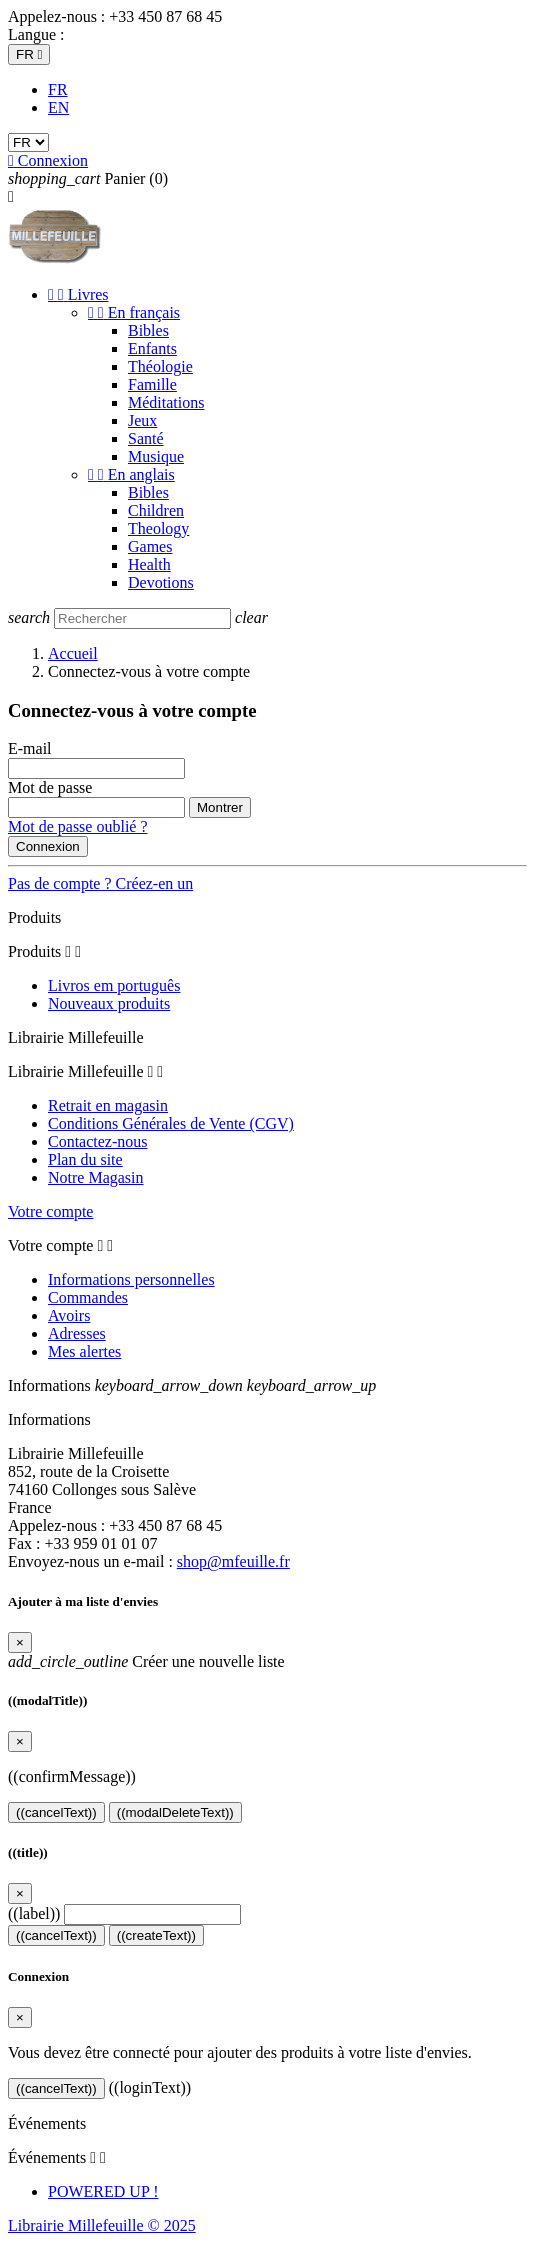 This screenshot has height=2251, width=535. What do you see at coordinates (56, 1812) in the screenshot?
I see `((cancelText))` at bounding box center [56, 1812].